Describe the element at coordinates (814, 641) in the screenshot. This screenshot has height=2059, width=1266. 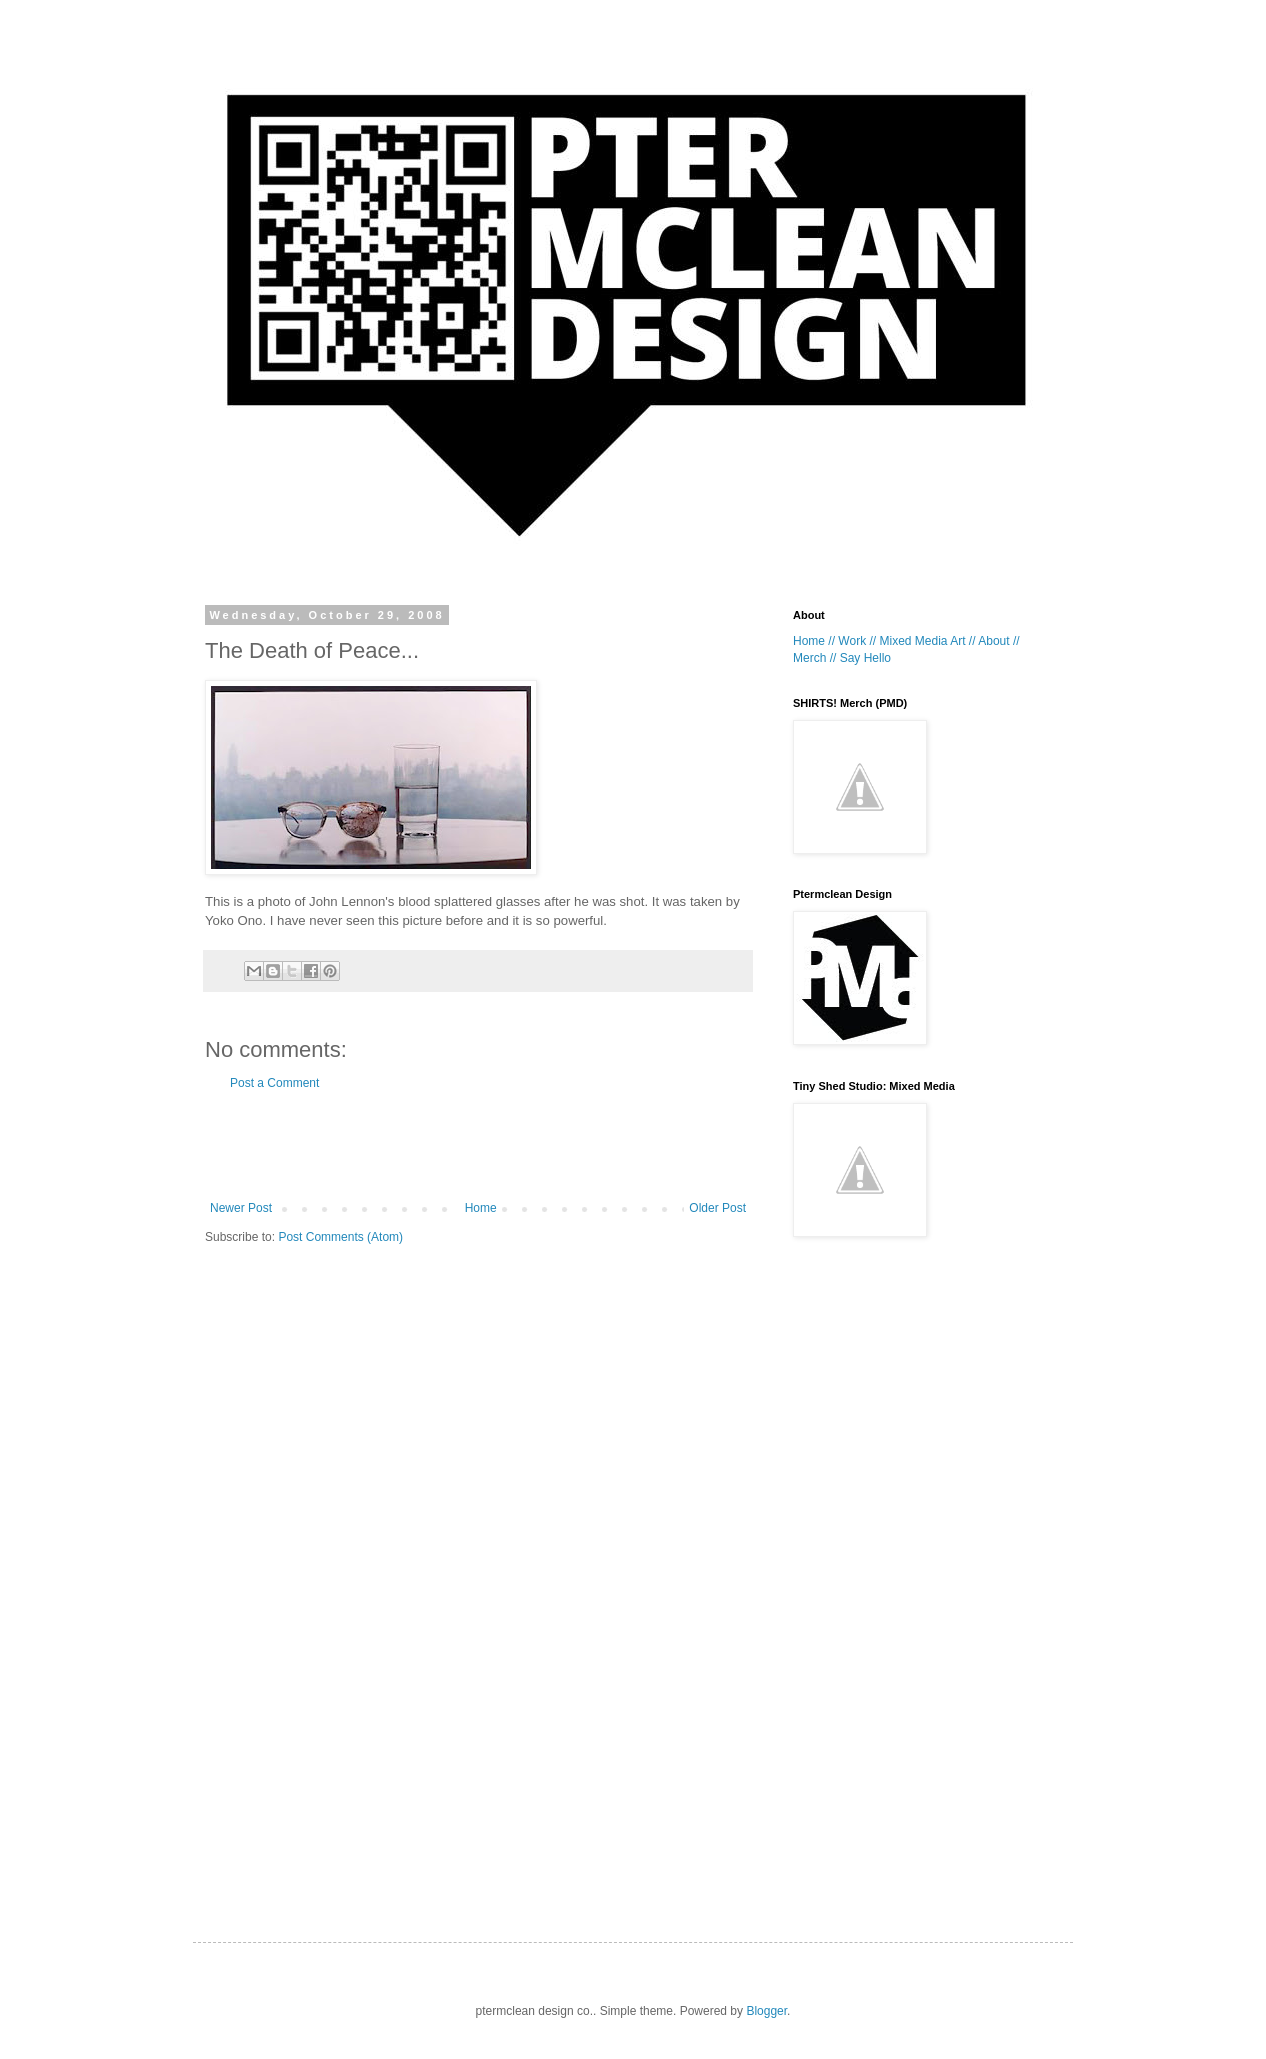
I see `Home //` at that location.